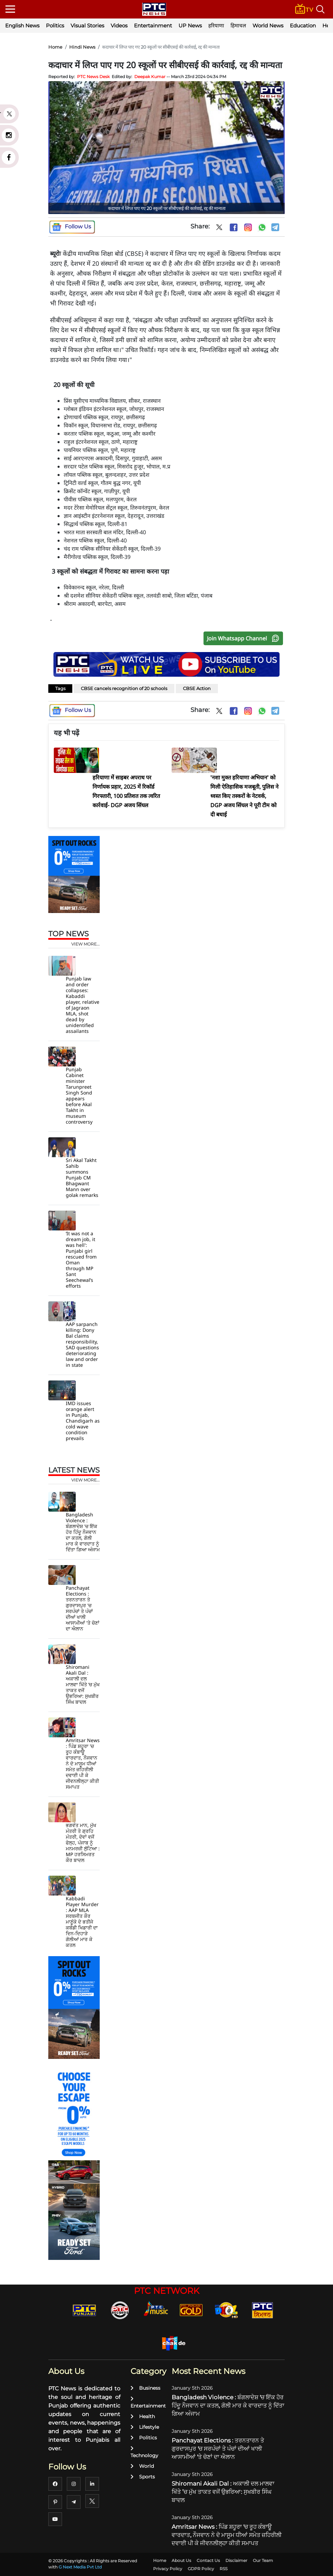 Image resolution: width=333 pixels, height=2576 pixels. What do you see at coordinates (81, 1259) in the screenshot?
I see `‘It was not a dream job, it was hell': Punjabi girl rescued from Oman through MP Sant Seechewal’s efforts` at bounding box center [81, 1259].